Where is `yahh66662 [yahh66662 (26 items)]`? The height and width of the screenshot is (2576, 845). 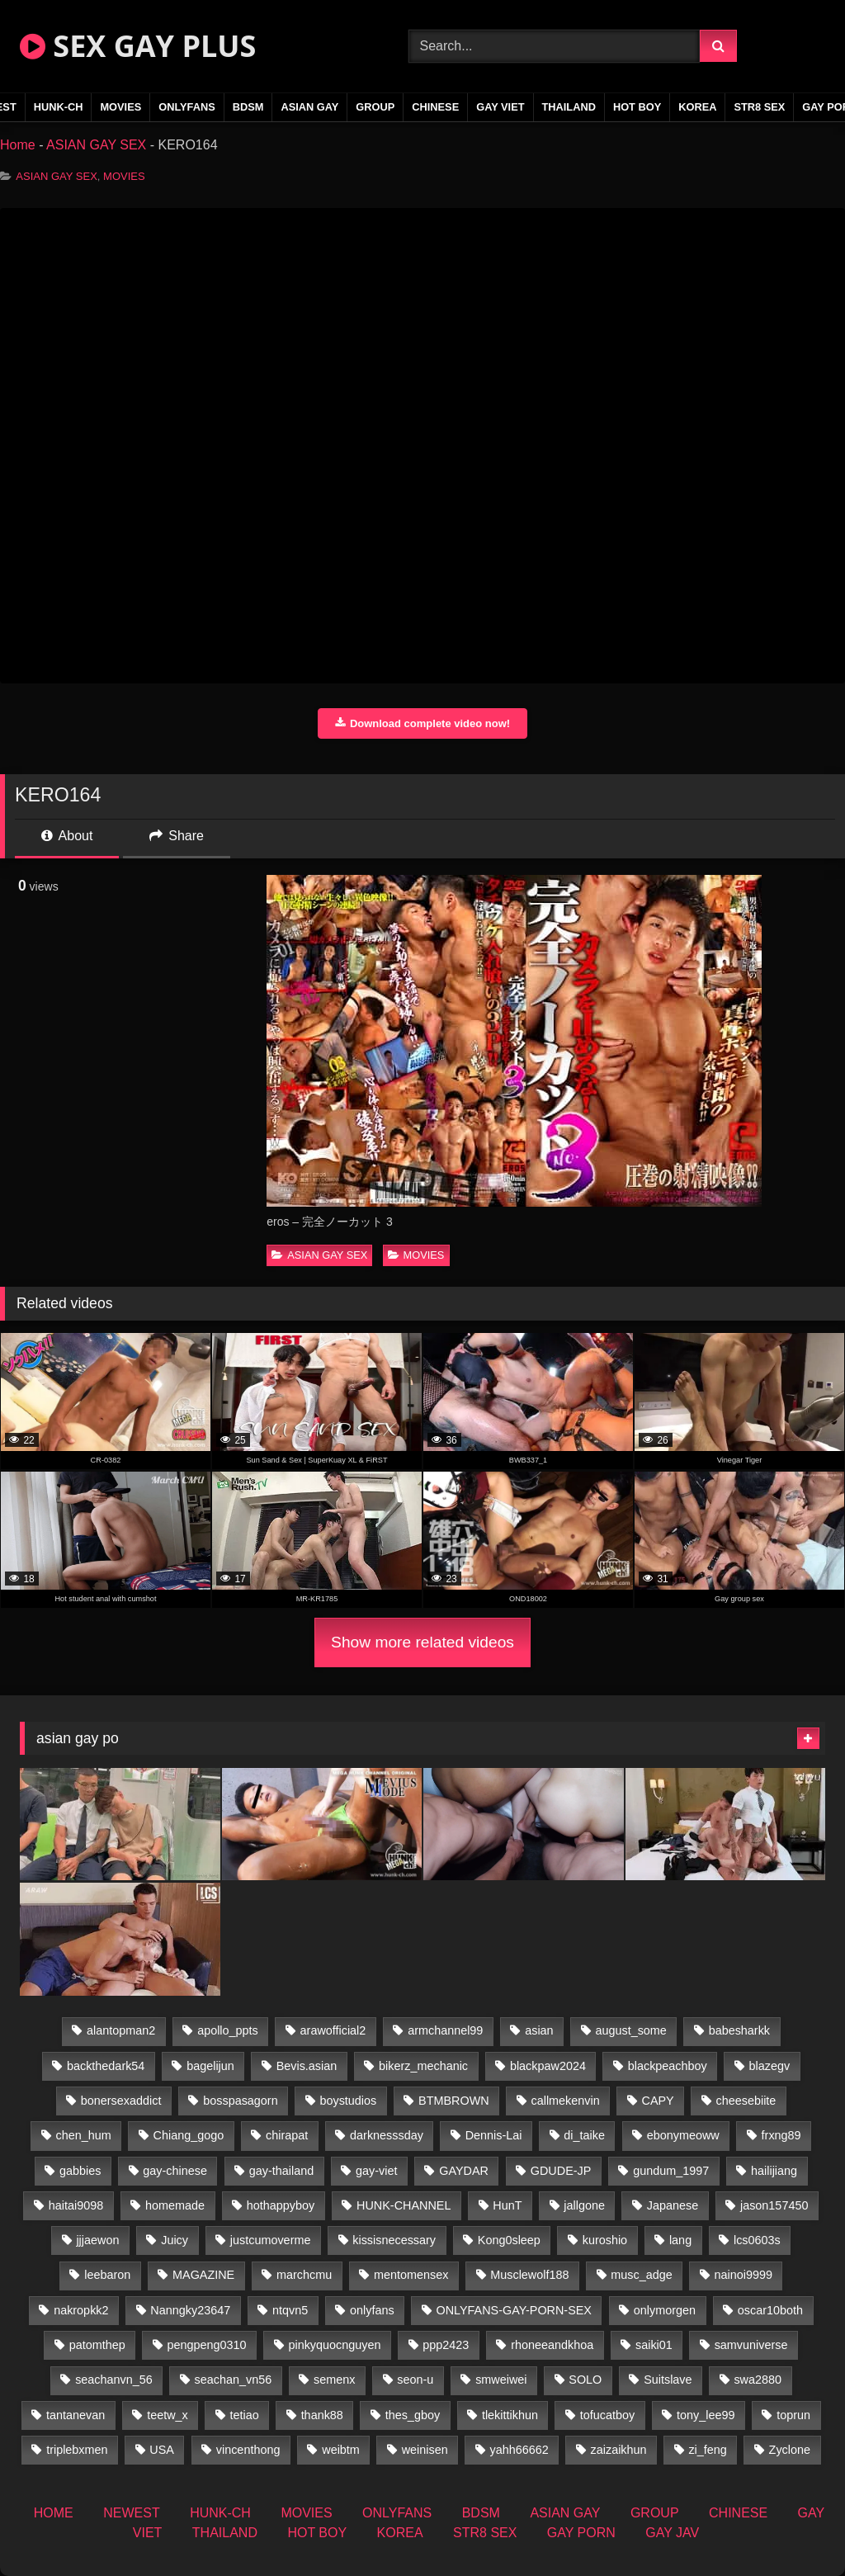 yahh66662 [yahh66662 (26 items)] is located at coordinates (518, 2449).